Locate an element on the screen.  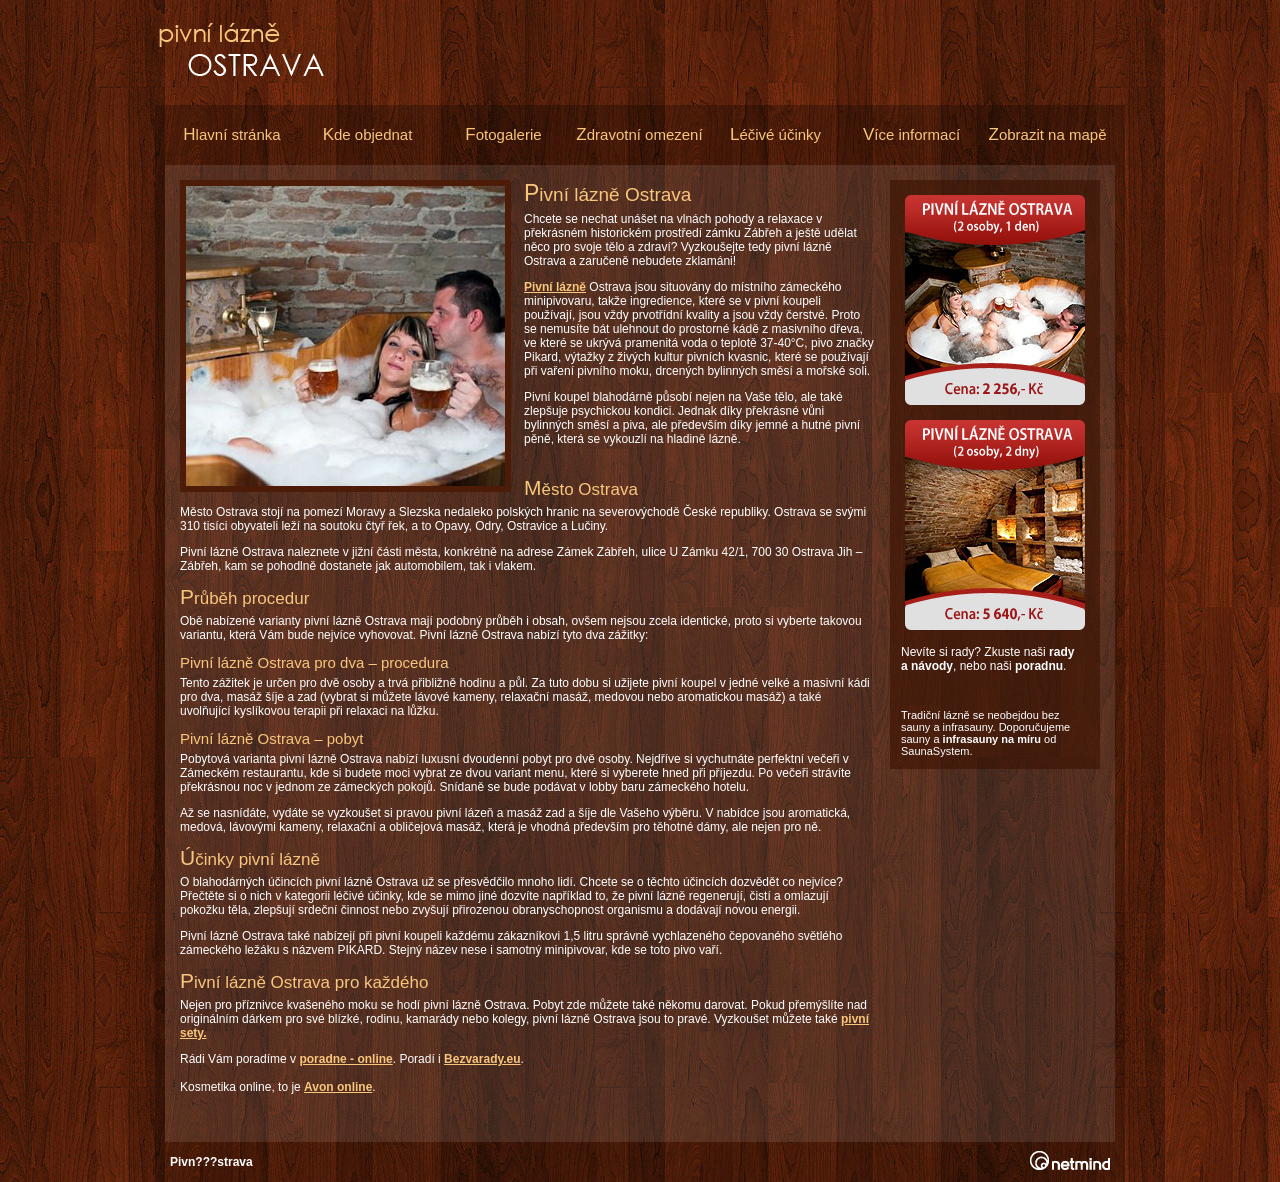
otogalerie is located at coordinates (503, 134).